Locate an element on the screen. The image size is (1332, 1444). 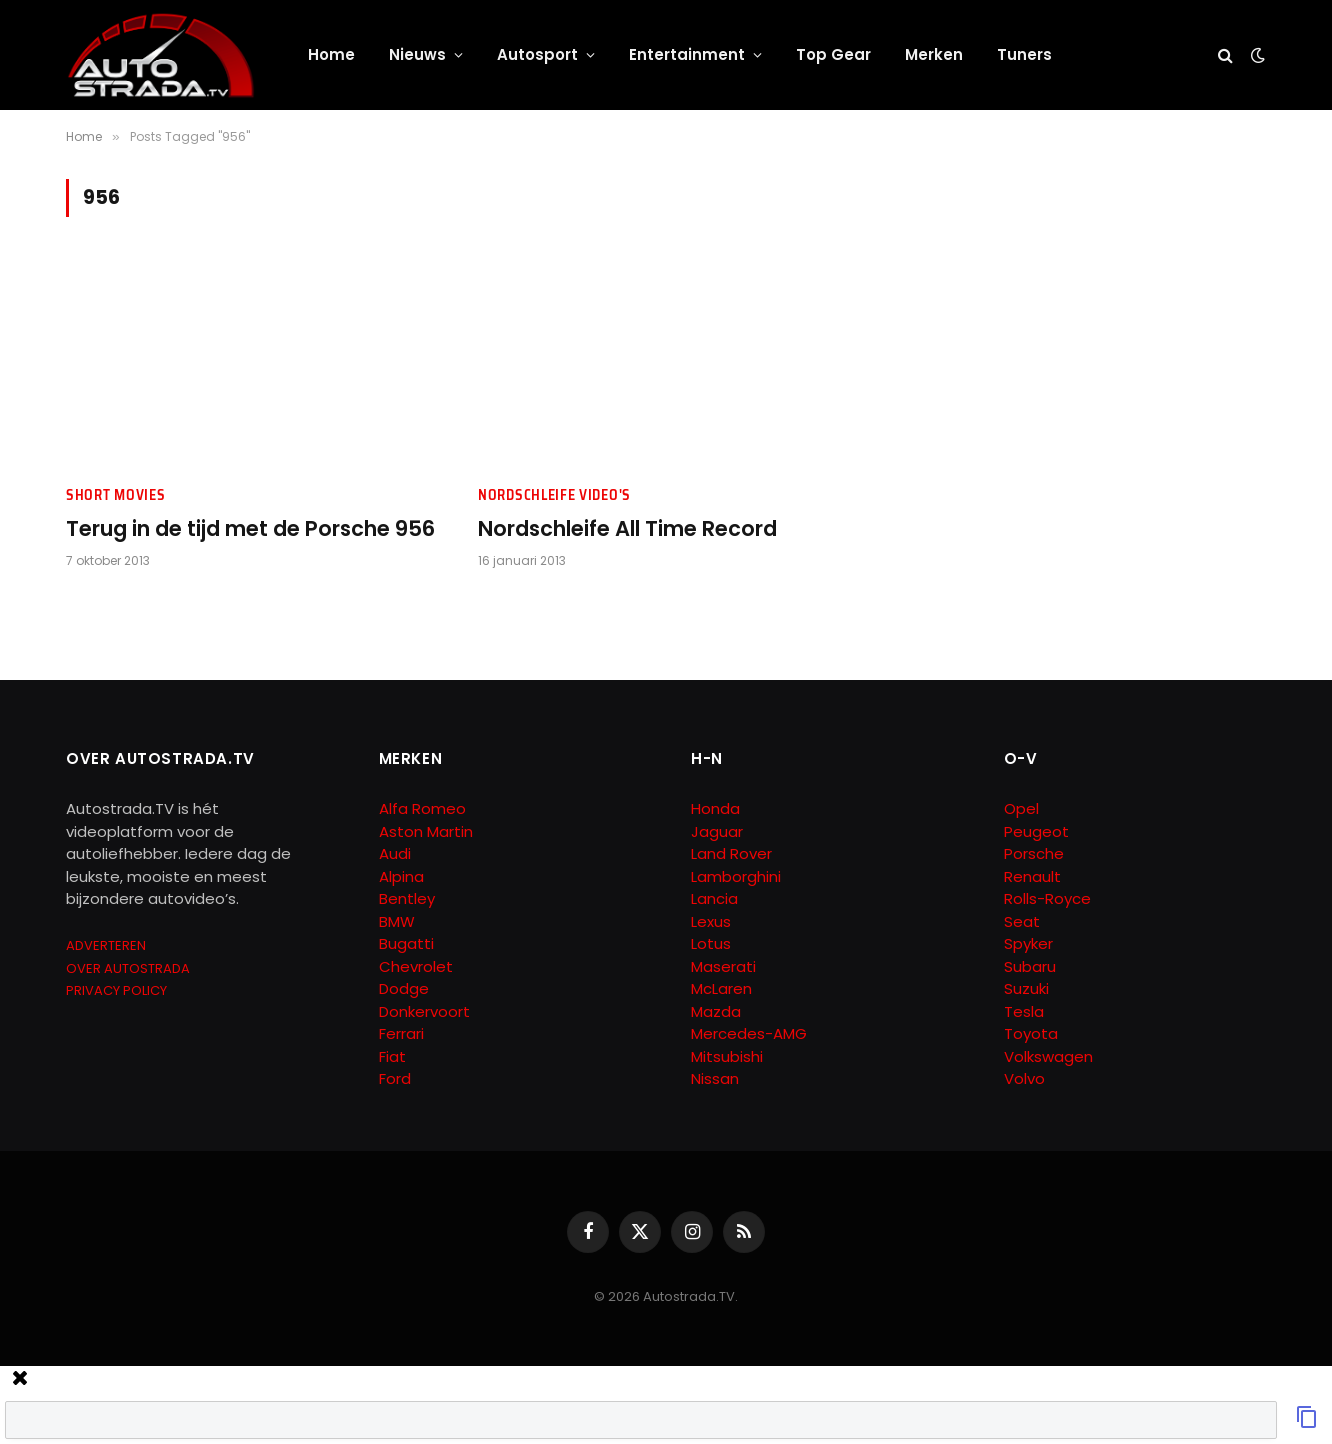
Alpina is located at coordinates (401, 876).